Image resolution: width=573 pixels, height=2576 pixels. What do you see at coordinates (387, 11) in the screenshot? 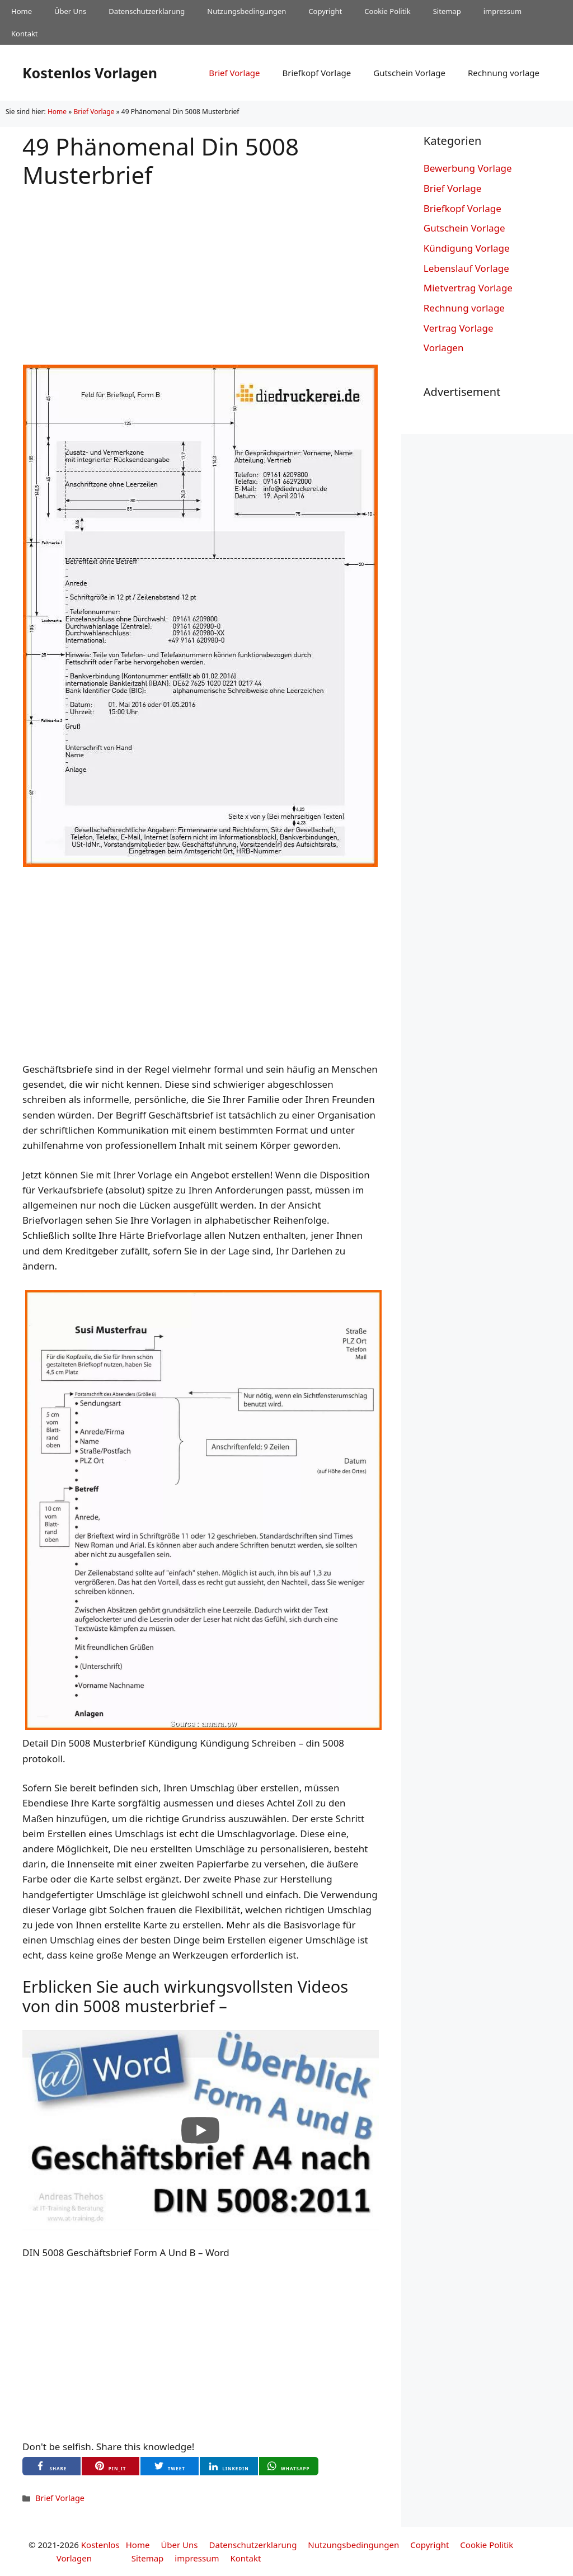
I see `Cookie Politik` at bounding box center [387, 11].